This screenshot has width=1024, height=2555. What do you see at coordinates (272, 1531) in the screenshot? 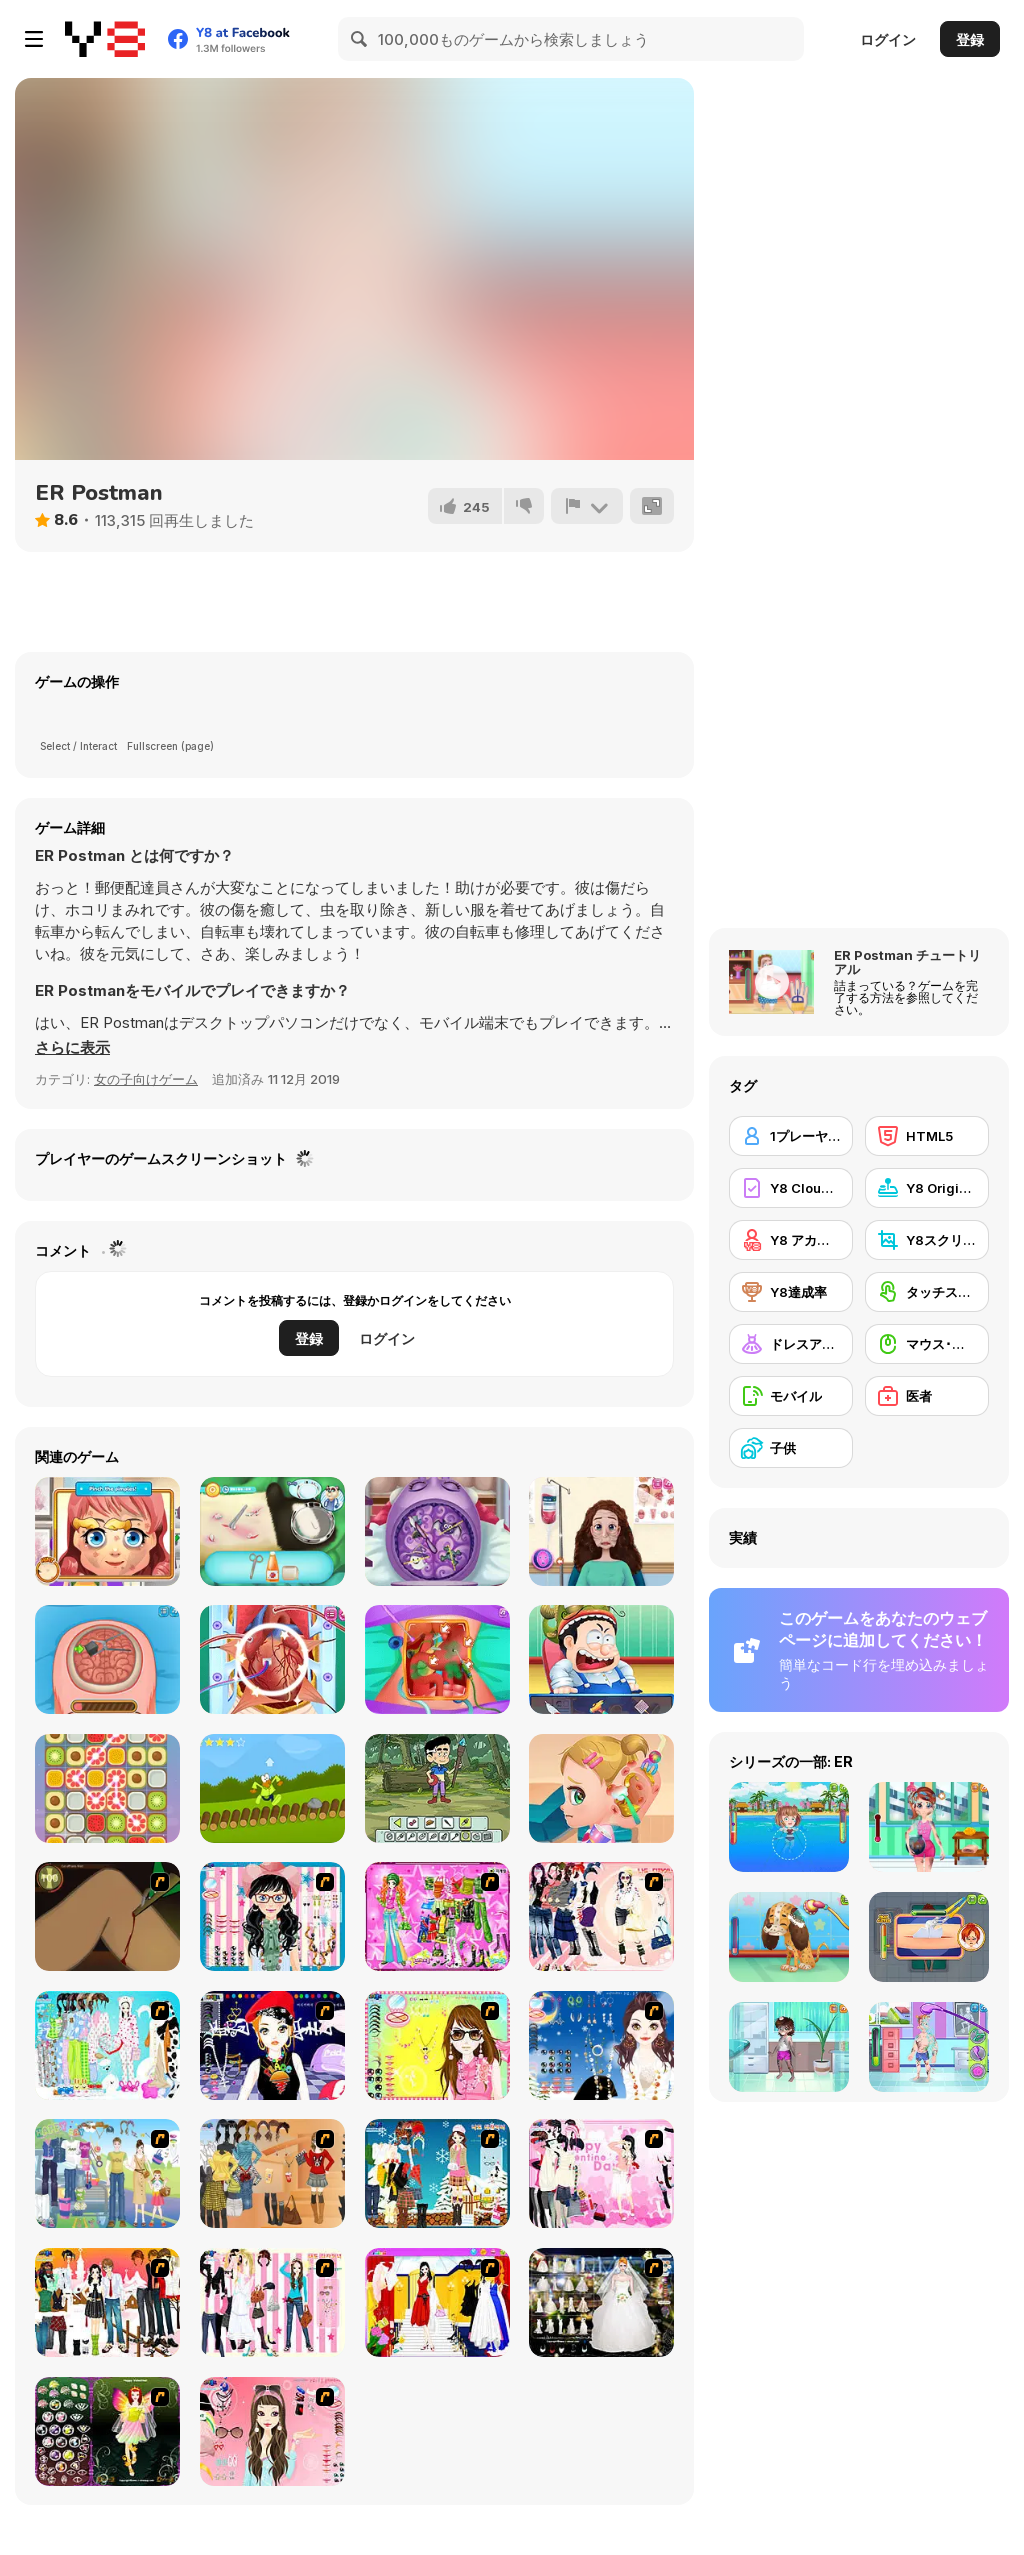
I see `[Panda Doctor]` at bounding box center [272, 1531].